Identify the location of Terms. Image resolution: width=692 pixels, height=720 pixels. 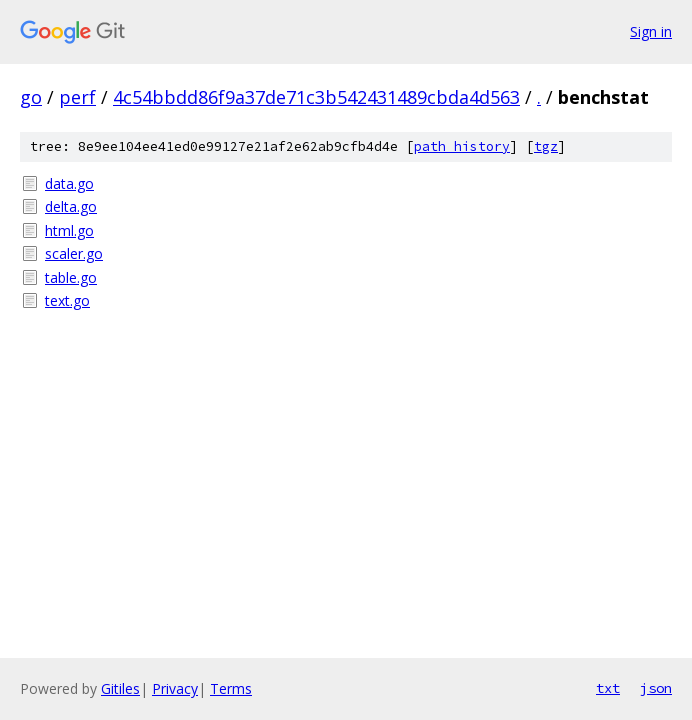
(231, 688).